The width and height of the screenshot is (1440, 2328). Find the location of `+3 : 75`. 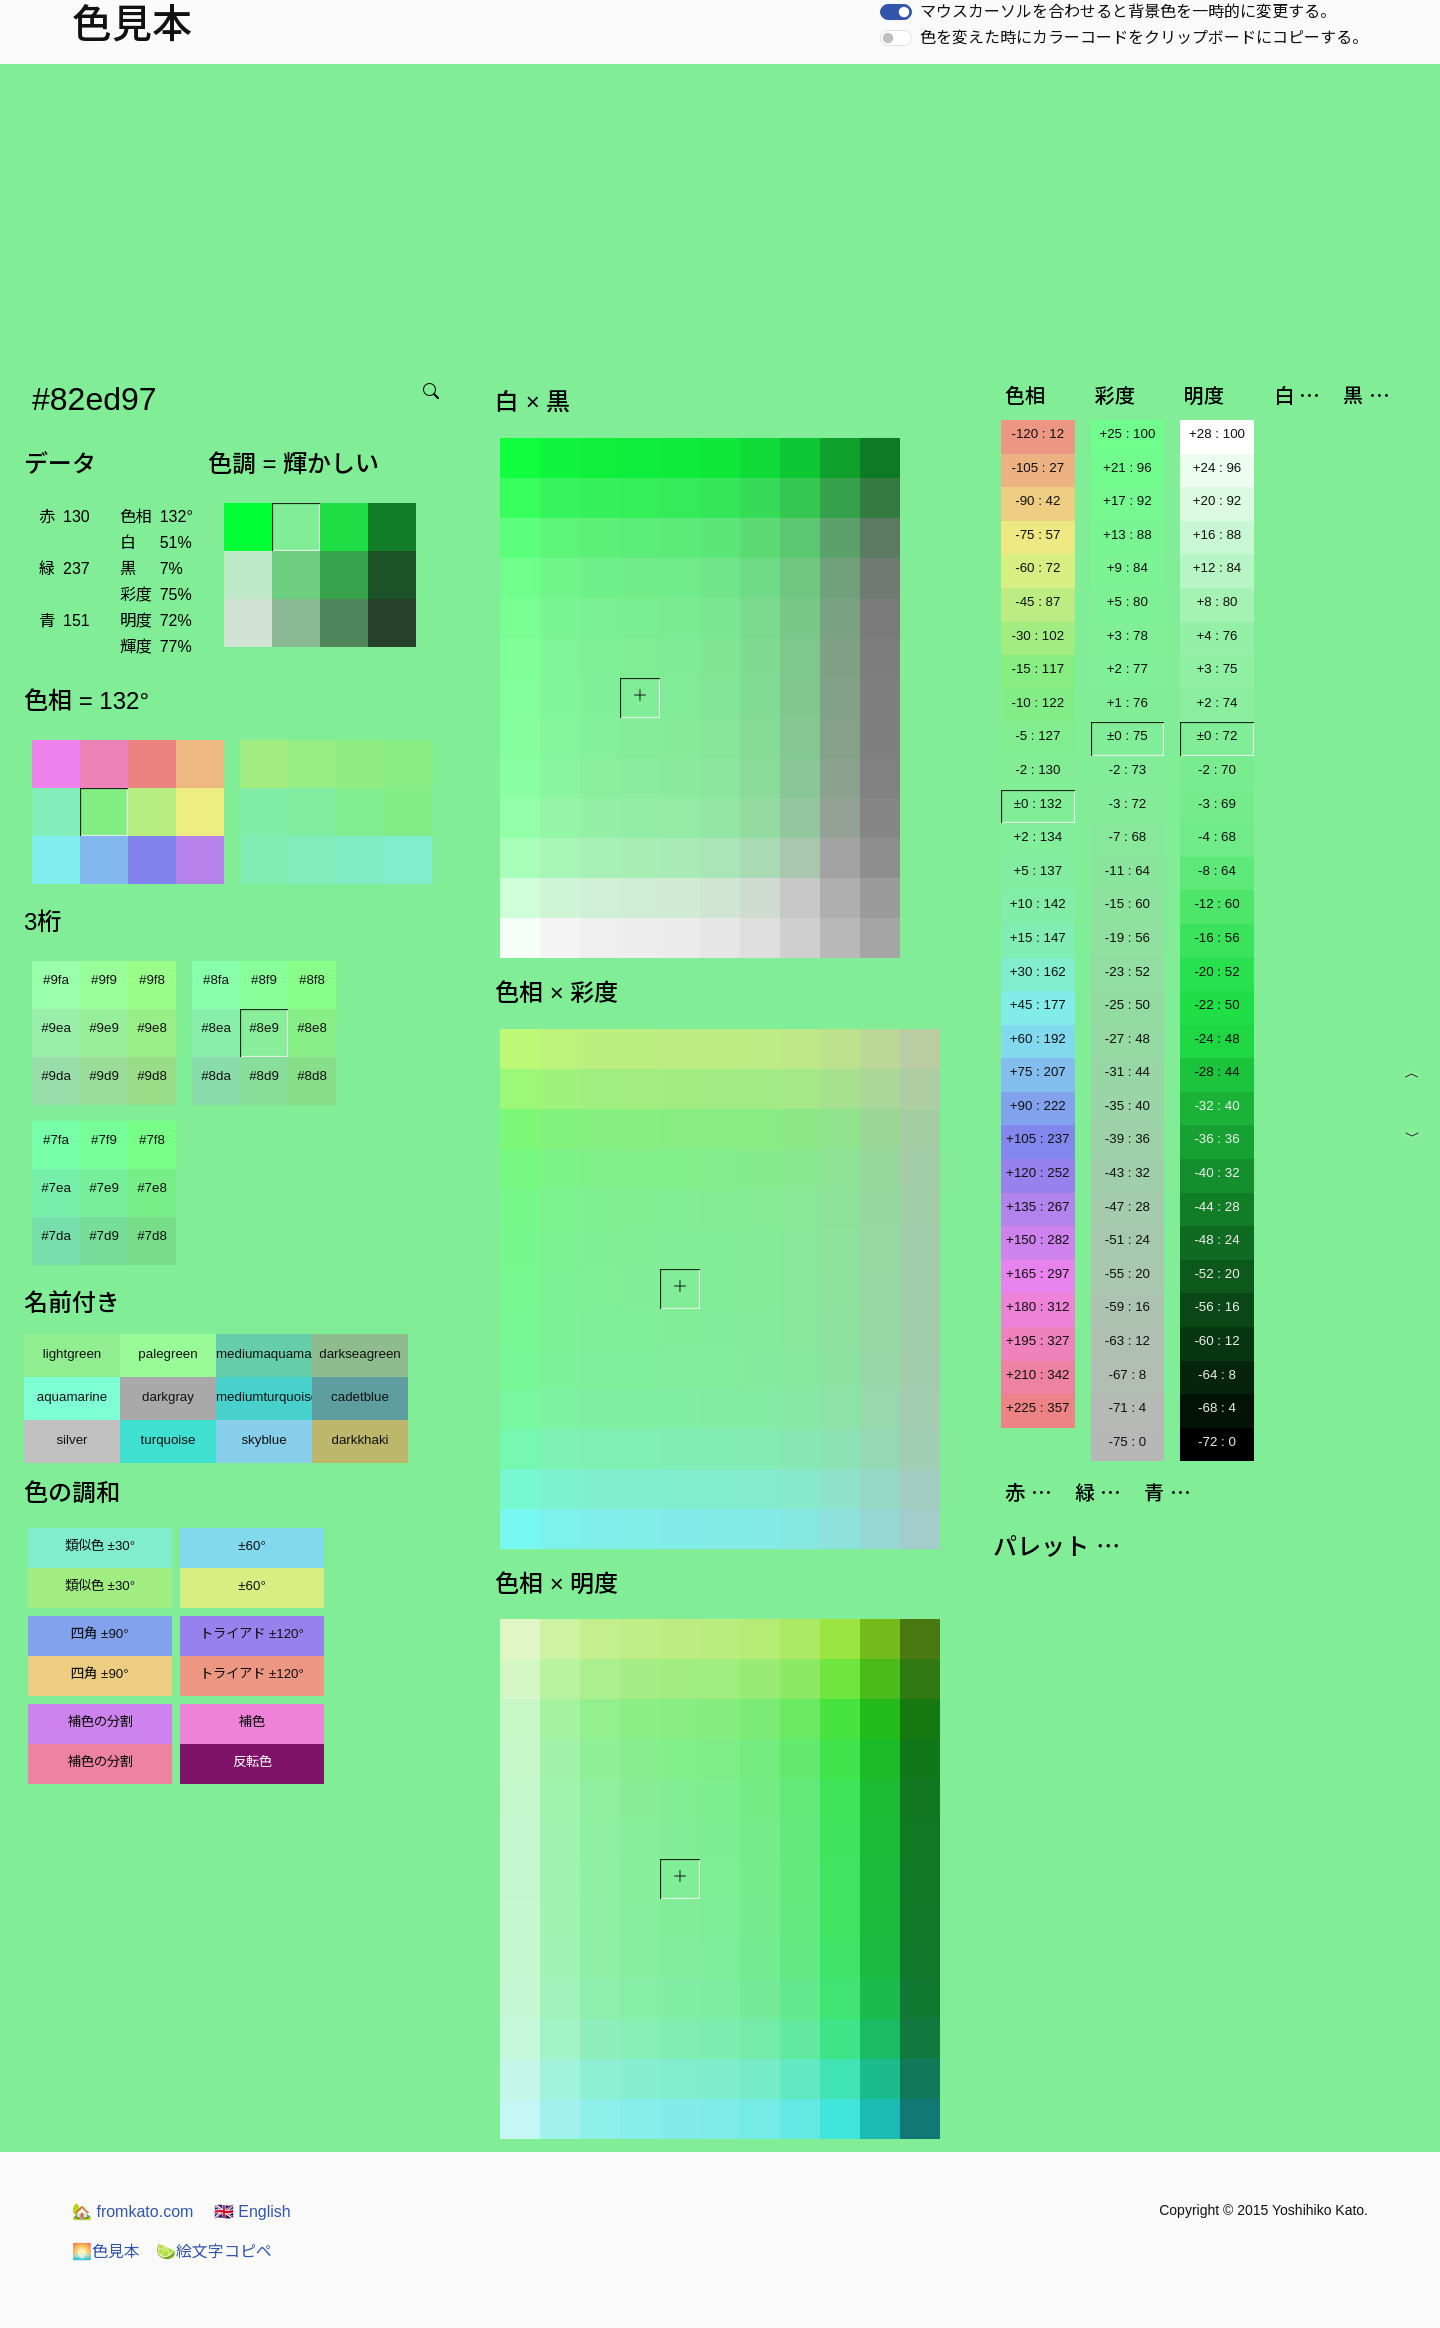

+3 : 75 is located at coordinates (1216, 668).